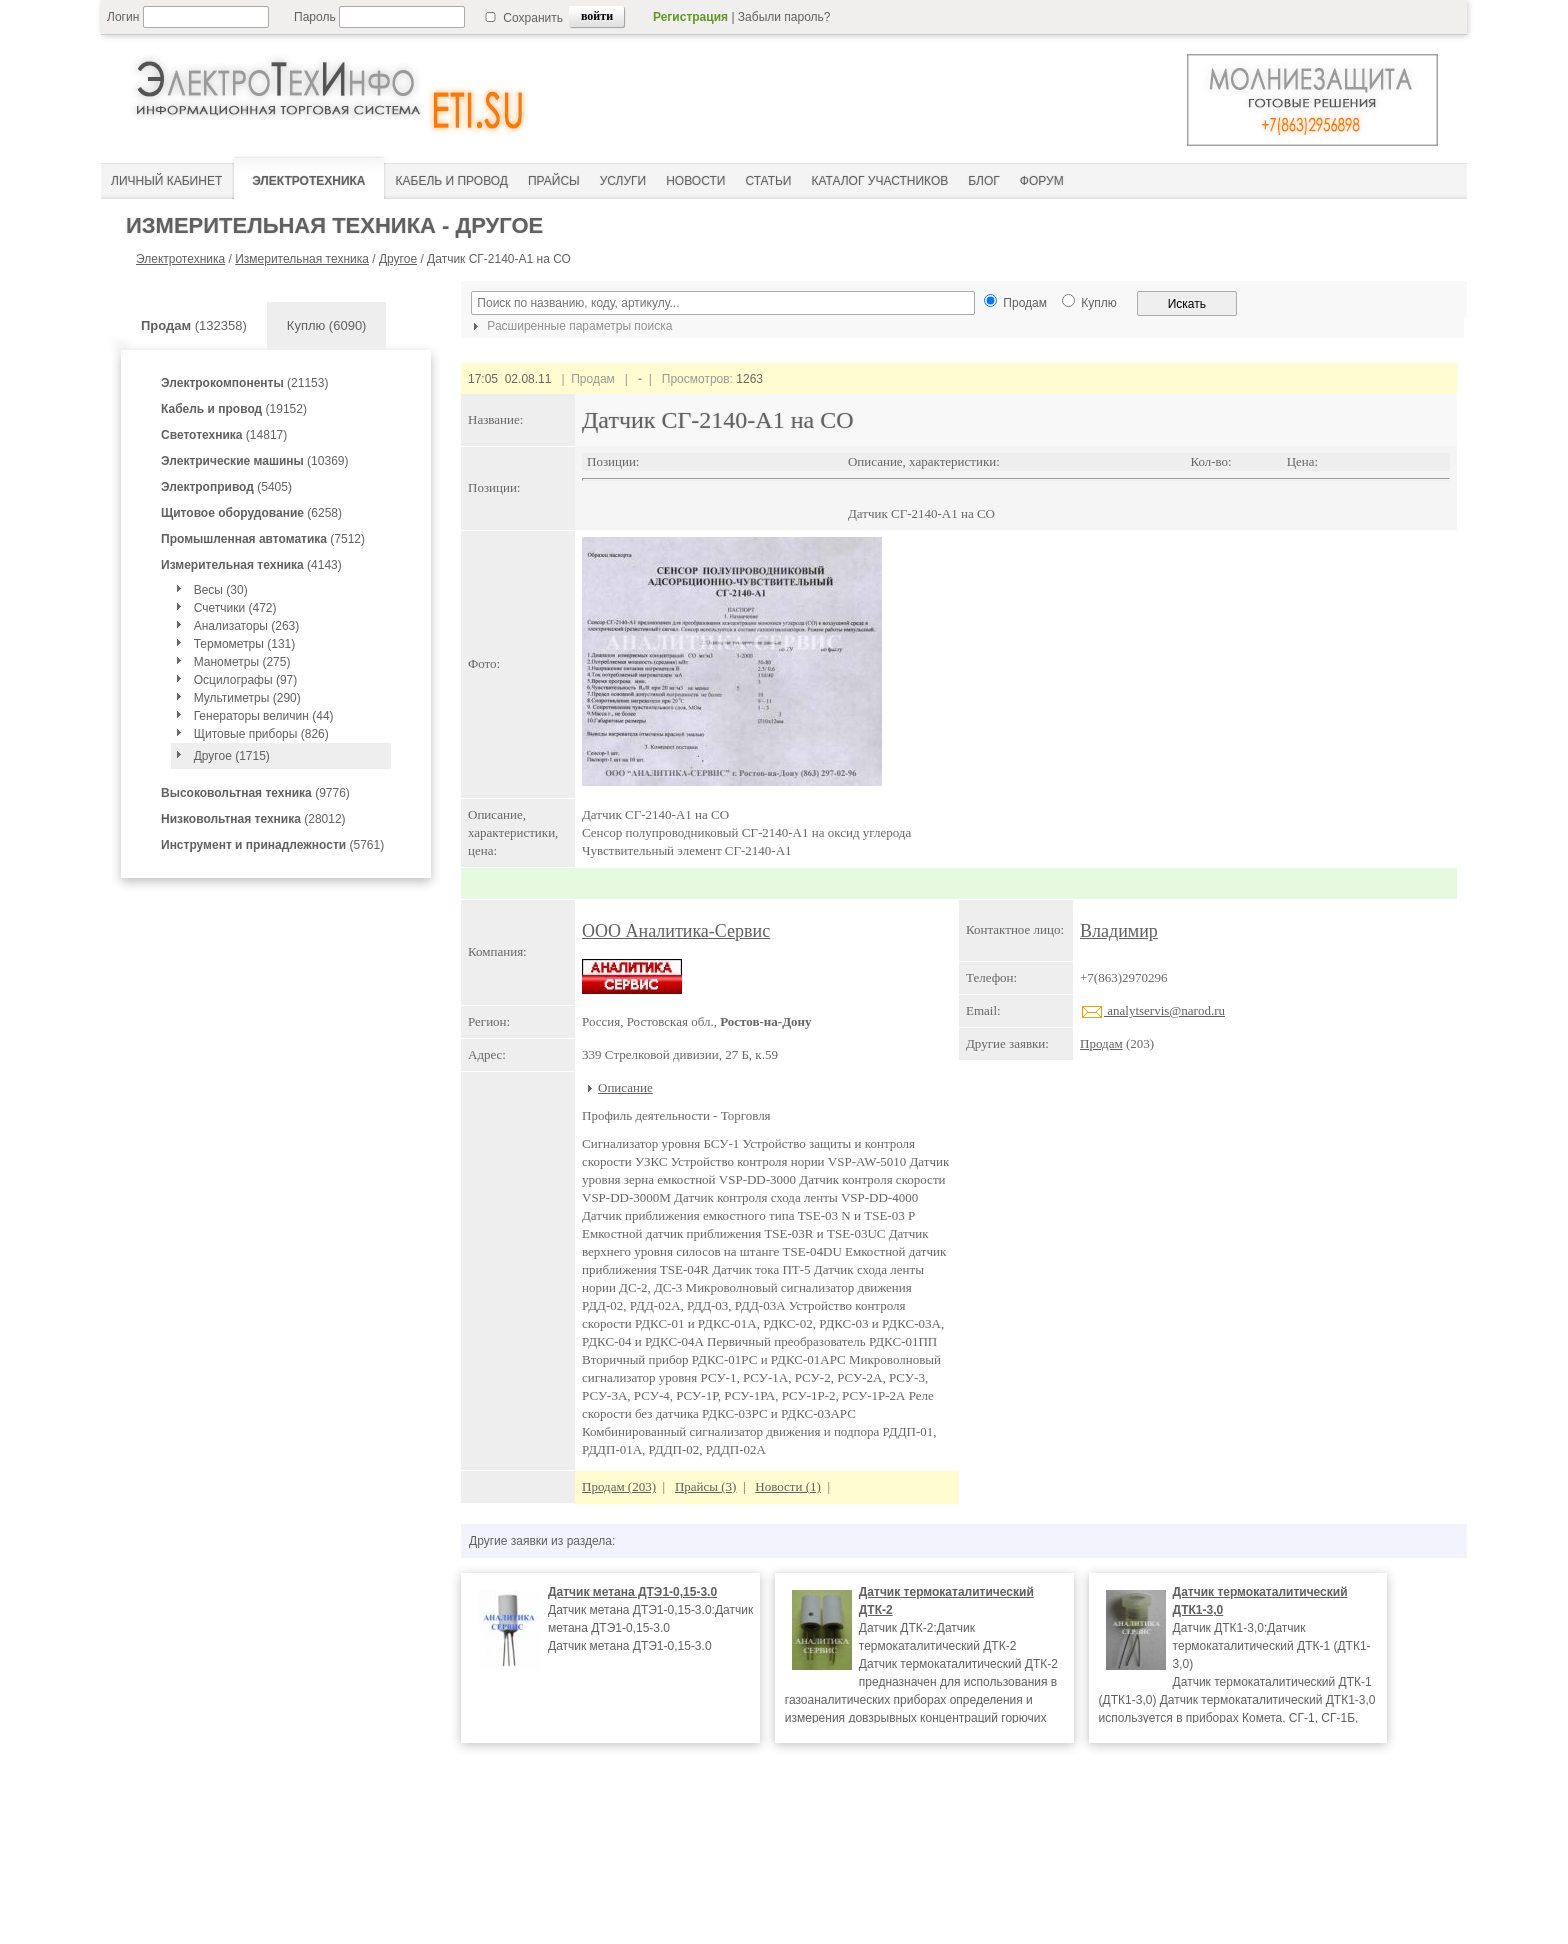  Describe the element at coordinates (235, 608) in the screenshot. I see `Счетчики (472)` at that location.